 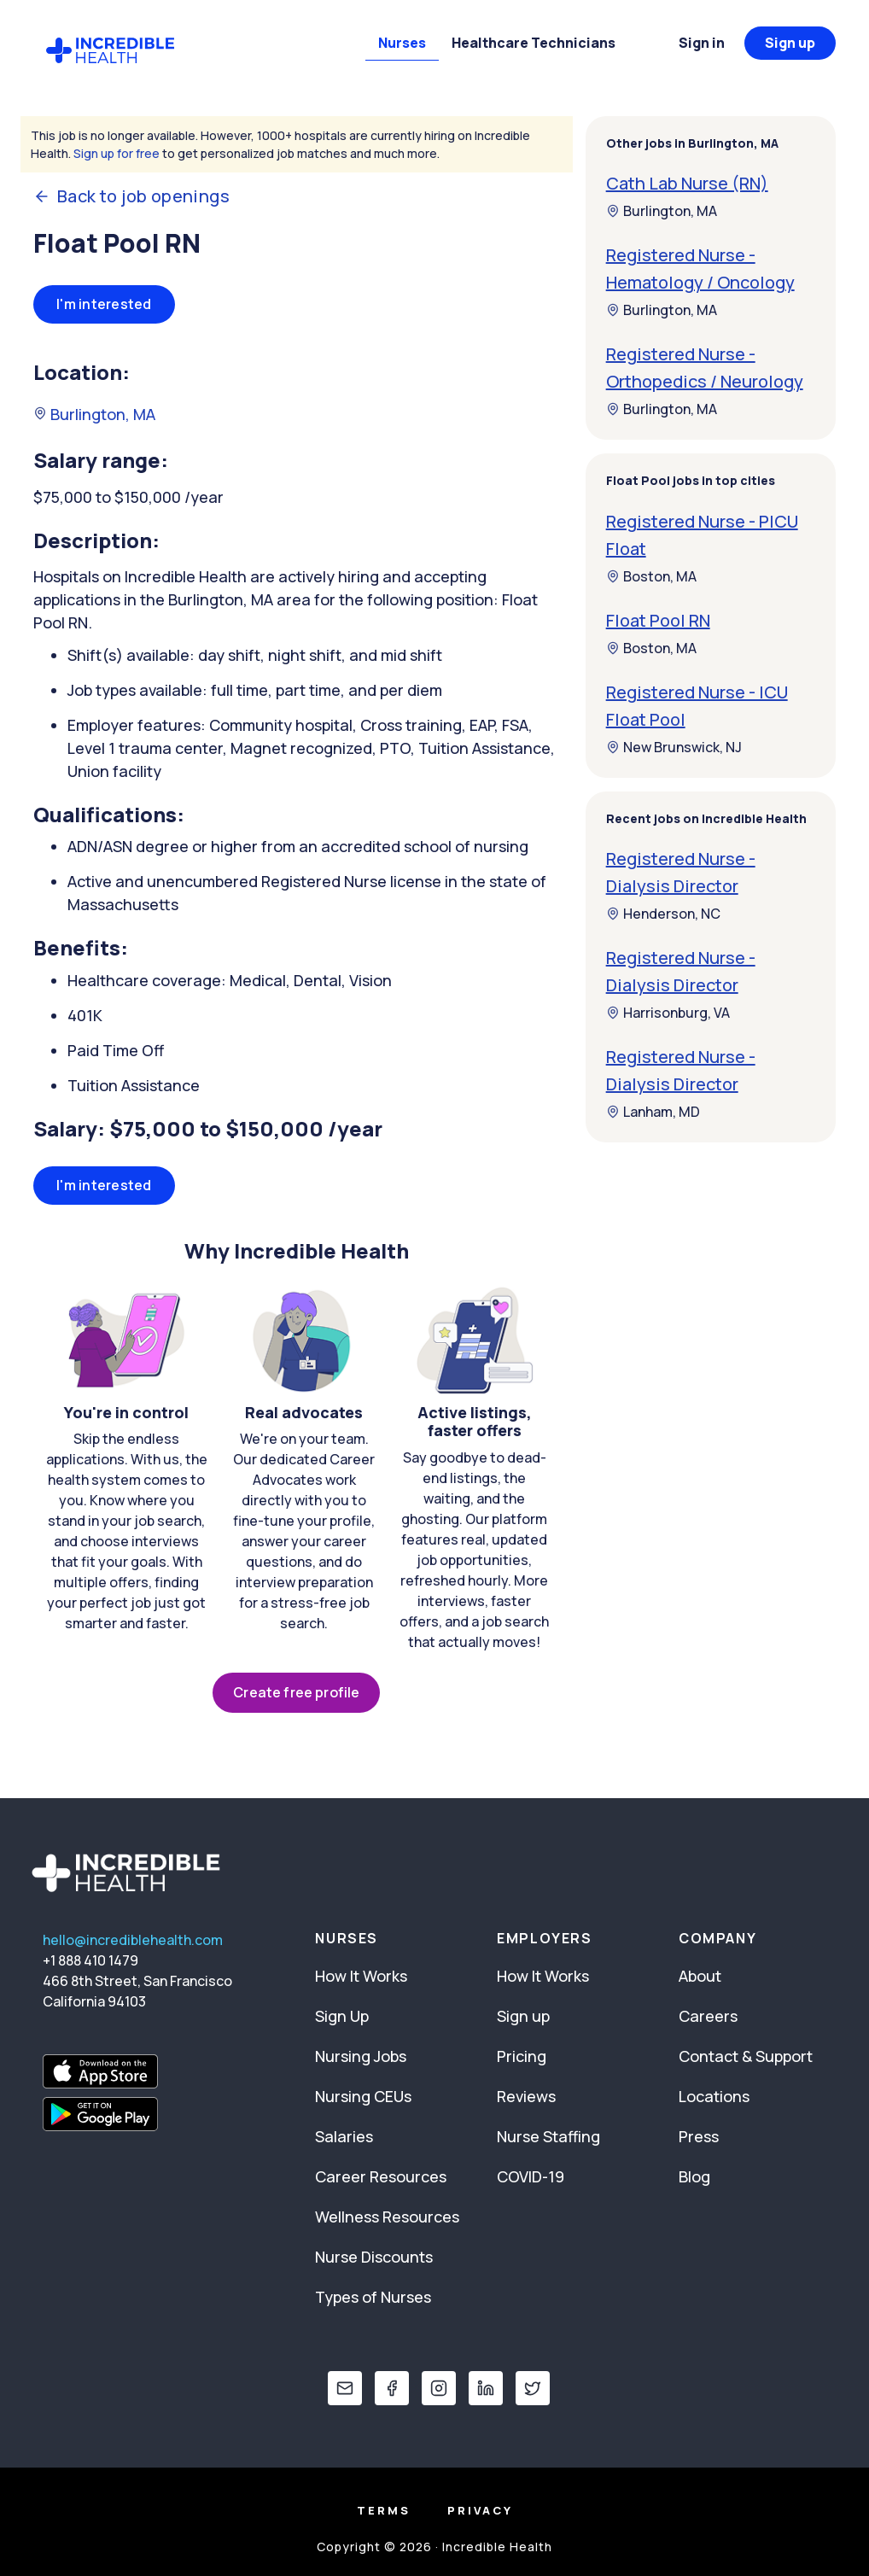 I want to click on Careers, so click(x=708, y=2016).